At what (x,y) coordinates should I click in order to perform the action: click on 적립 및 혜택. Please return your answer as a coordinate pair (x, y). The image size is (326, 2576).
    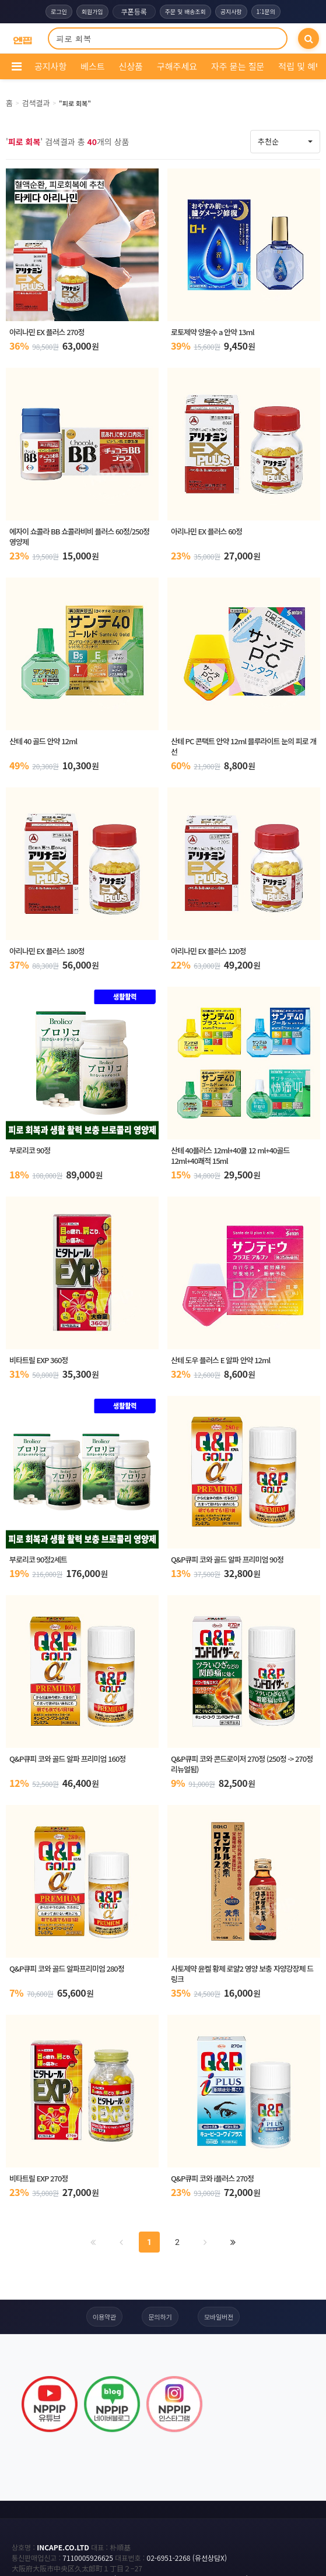
    Looking at the image, I should click on (300, 66).